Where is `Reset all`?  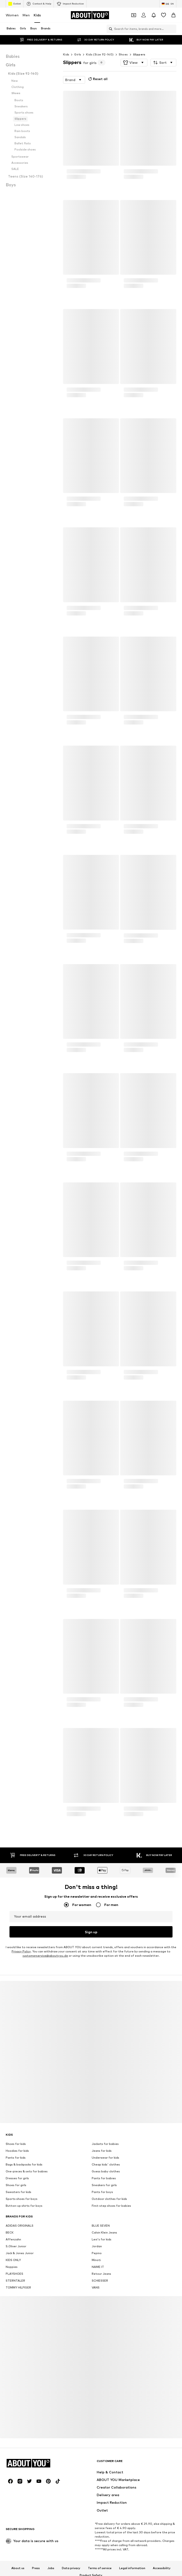
Reset all is located at coordinates (97, 69).